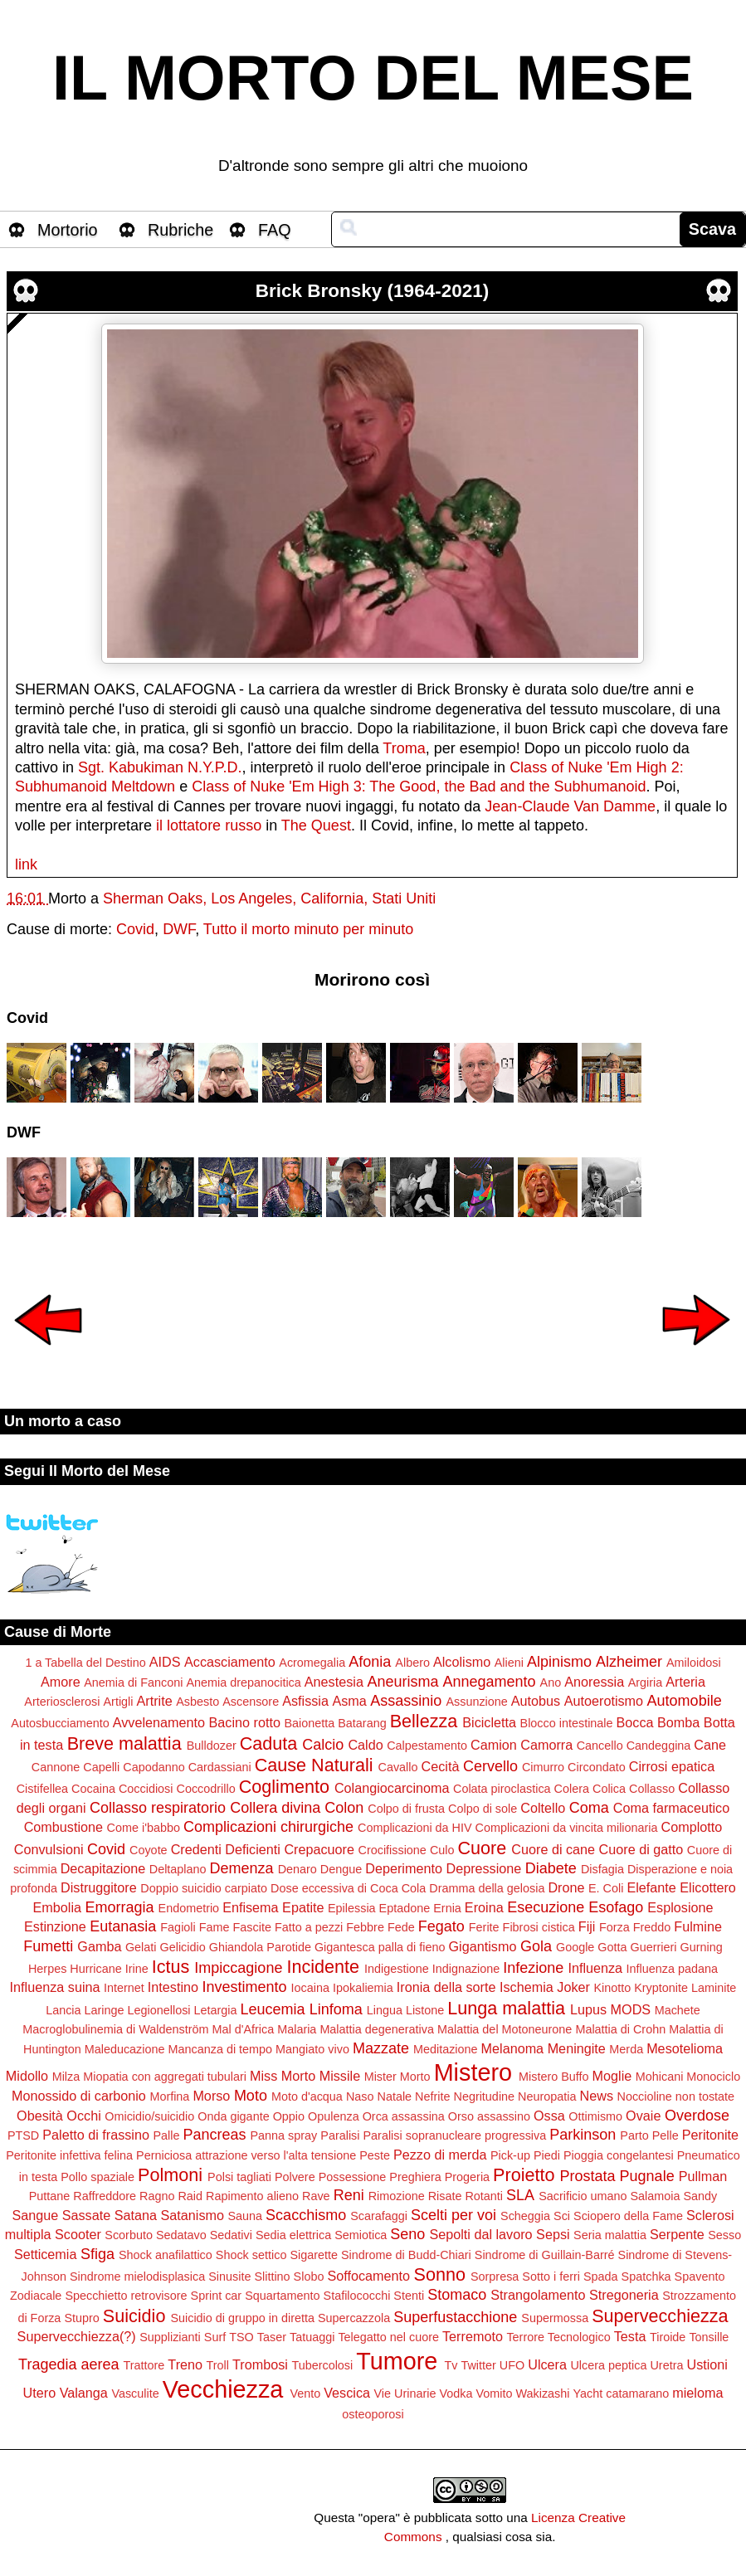 The width and height of the screenshot is (746, 2576). What do you see at coordinates (50, 2196) in the screenshot?
I see `Puttane` at bounding box center [50, 2196].